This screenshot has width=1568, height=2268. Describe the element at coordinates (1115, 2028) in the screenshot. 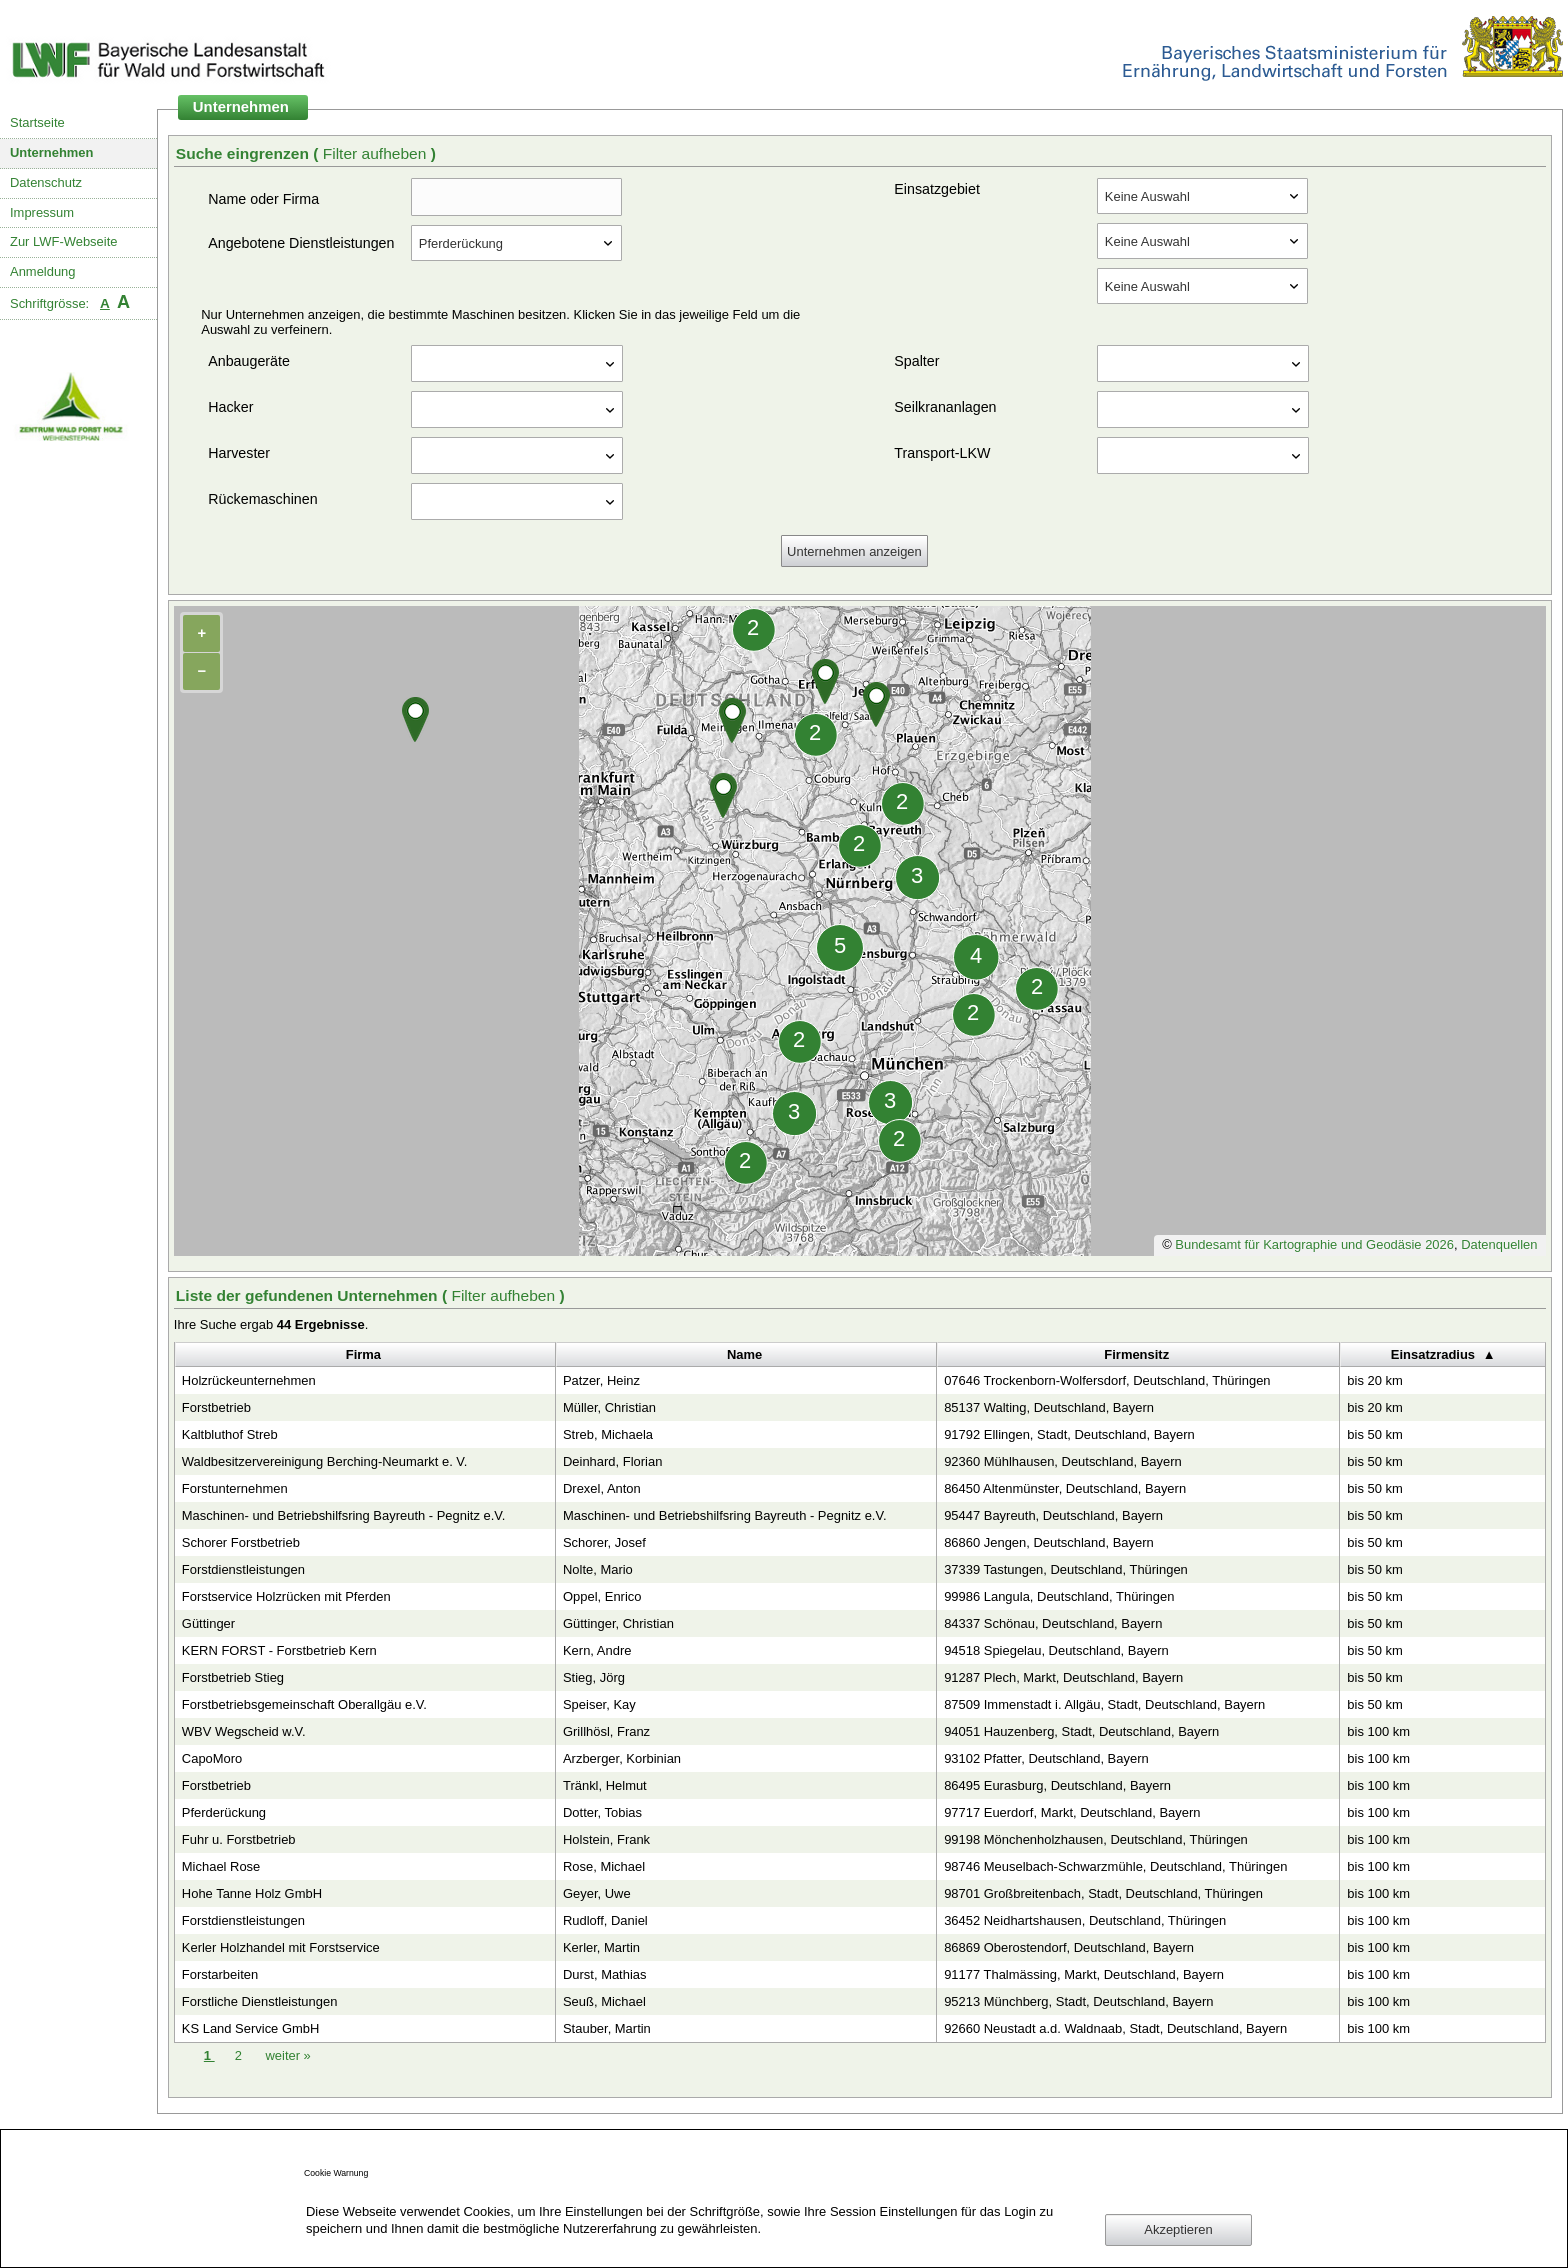

I see `92660 Neustadt a.d. Waldnaab, Stadt, Deutschland, Bayern` at that location.